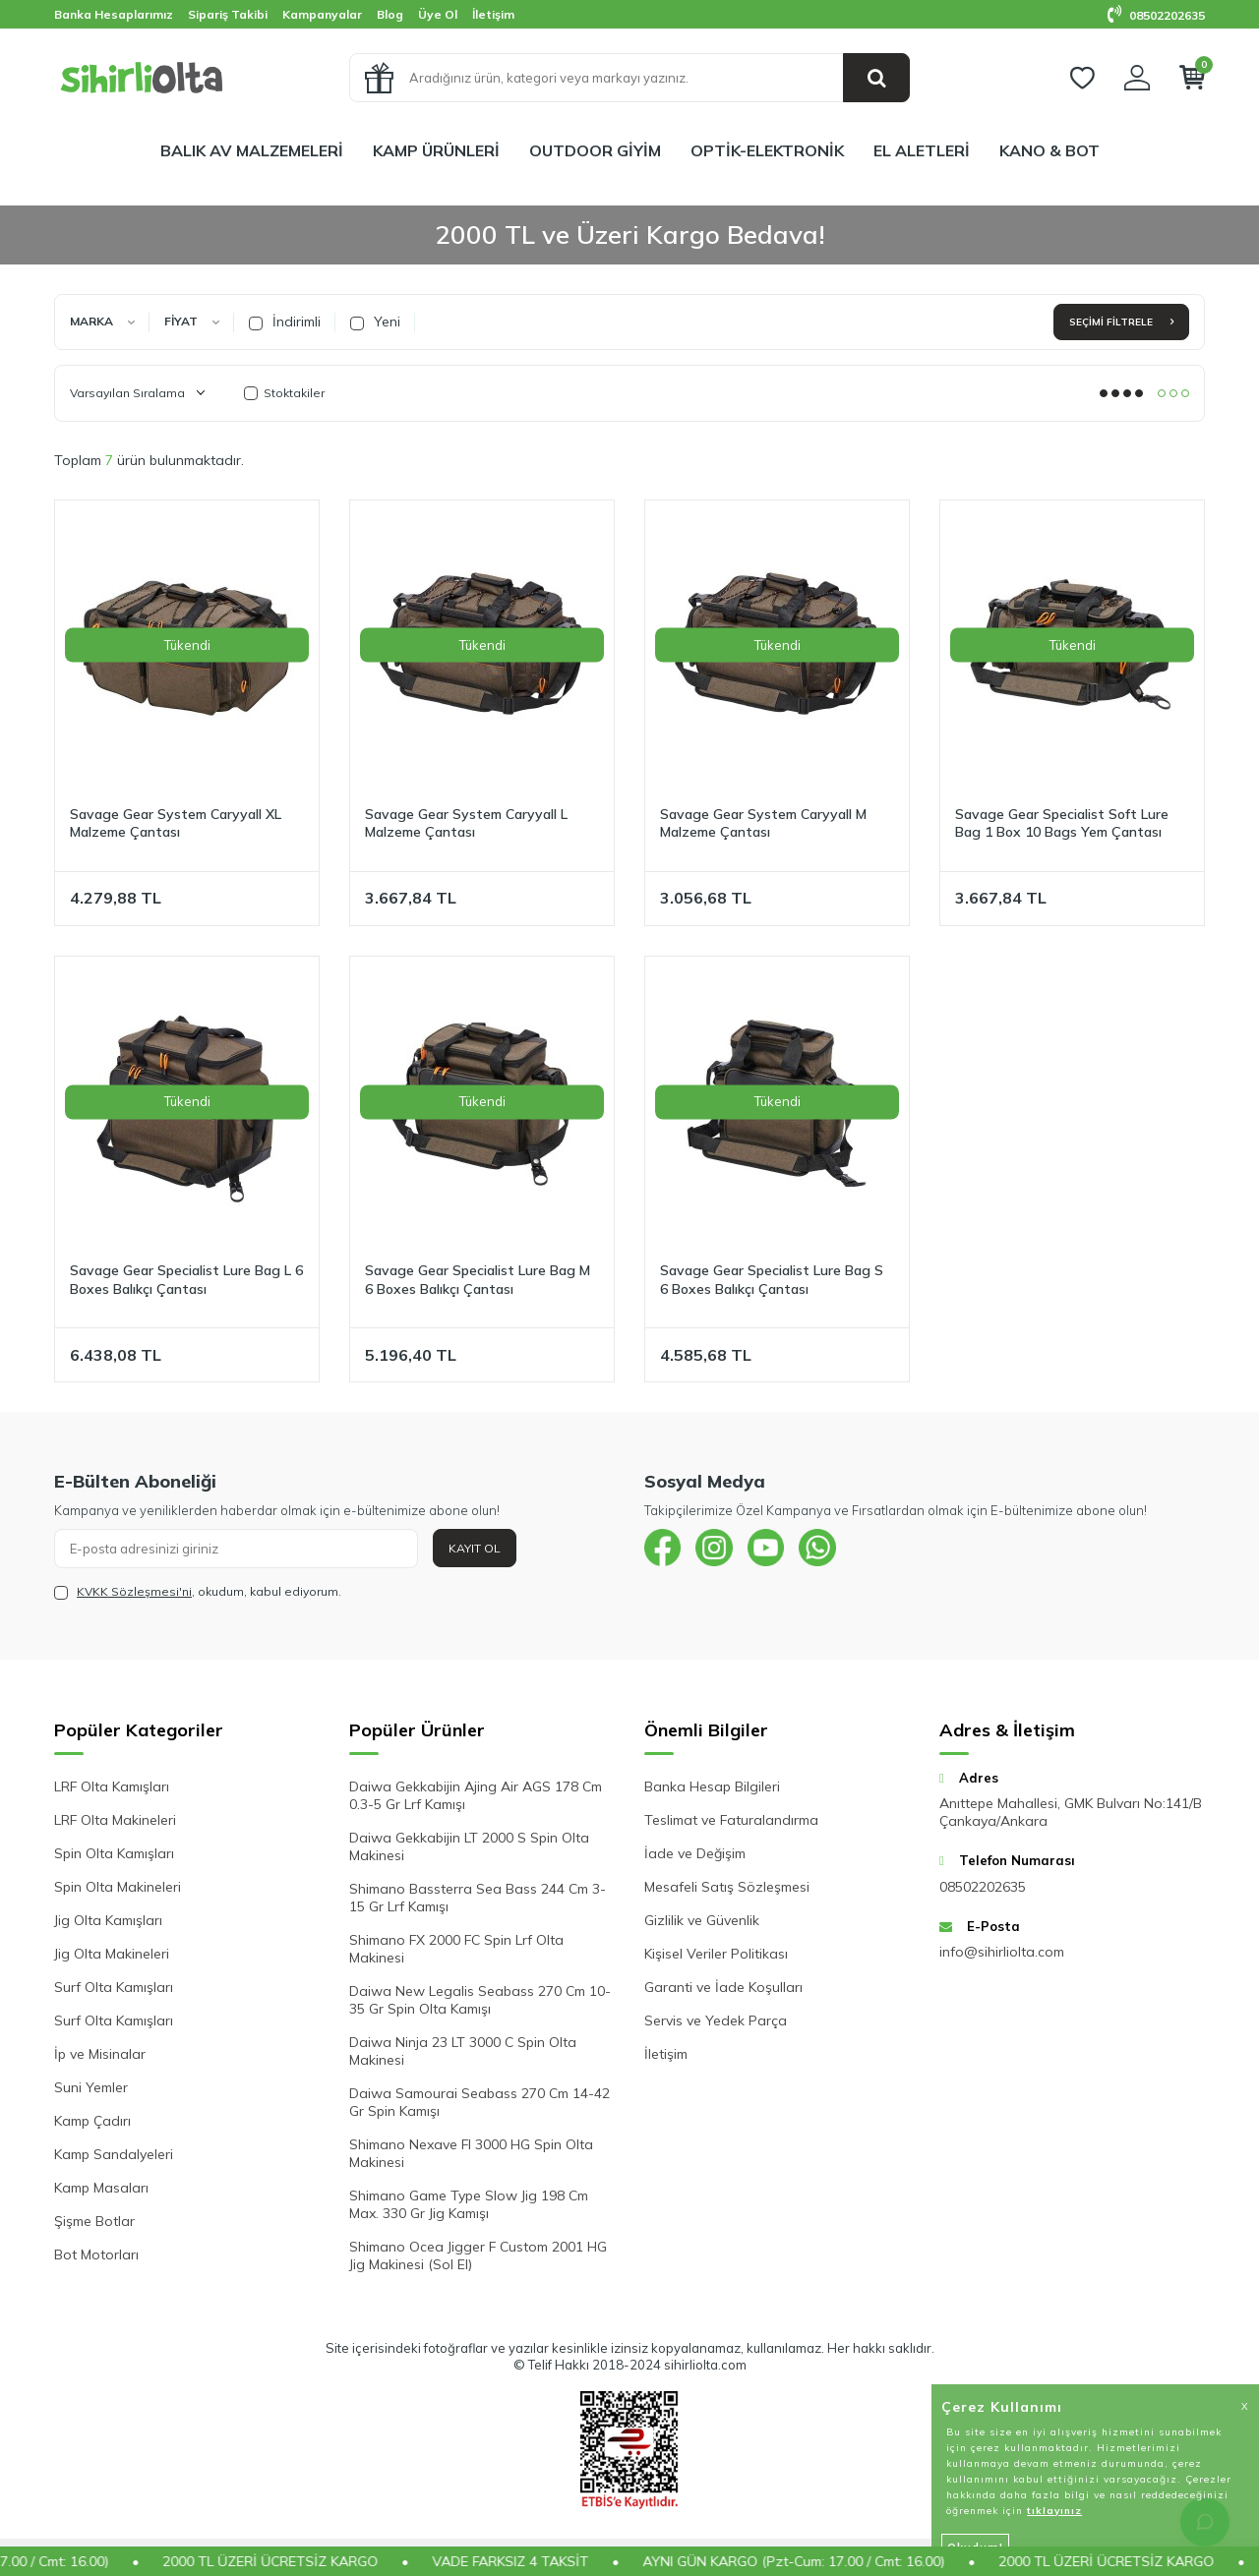 The width and height of the screenshot is (1259, 2576). Describe the element at coordinates (375, 321) in the screenshot. I see `Yeni` at that location.